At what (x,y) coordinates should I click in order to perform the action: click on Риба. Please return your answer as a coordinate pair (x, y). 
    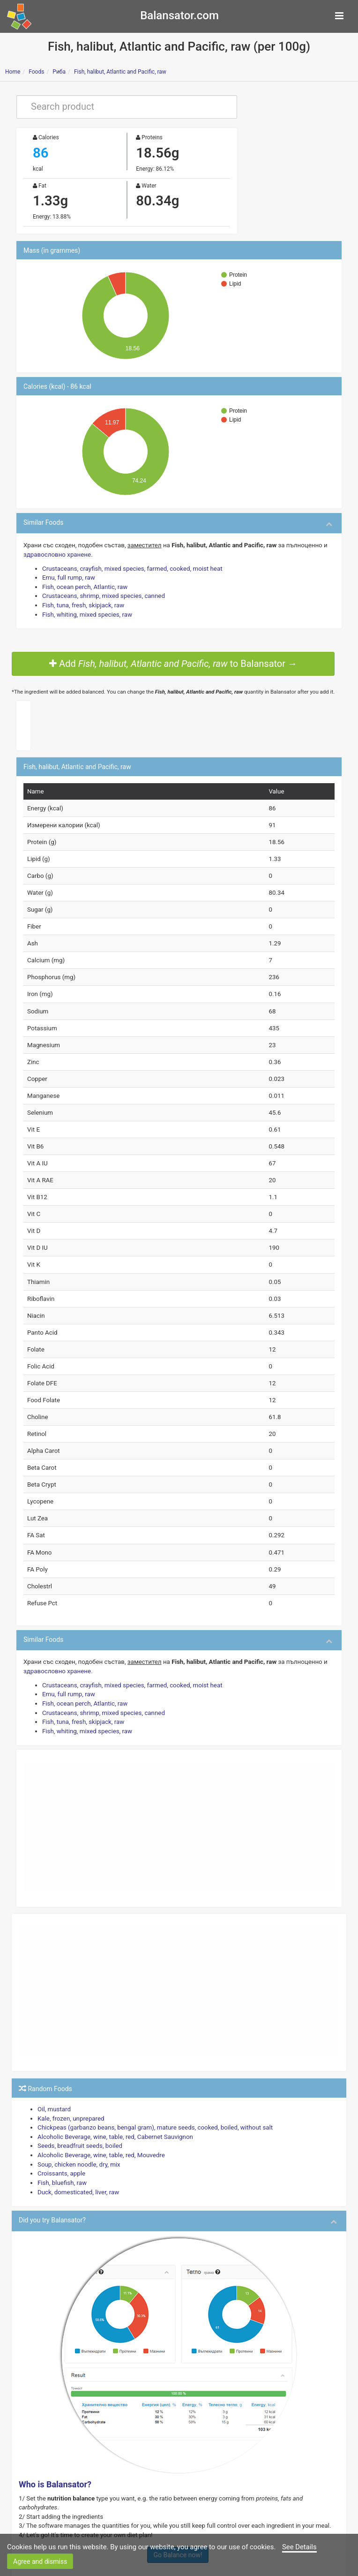
    Looking at the image, I should click on (59, 71).